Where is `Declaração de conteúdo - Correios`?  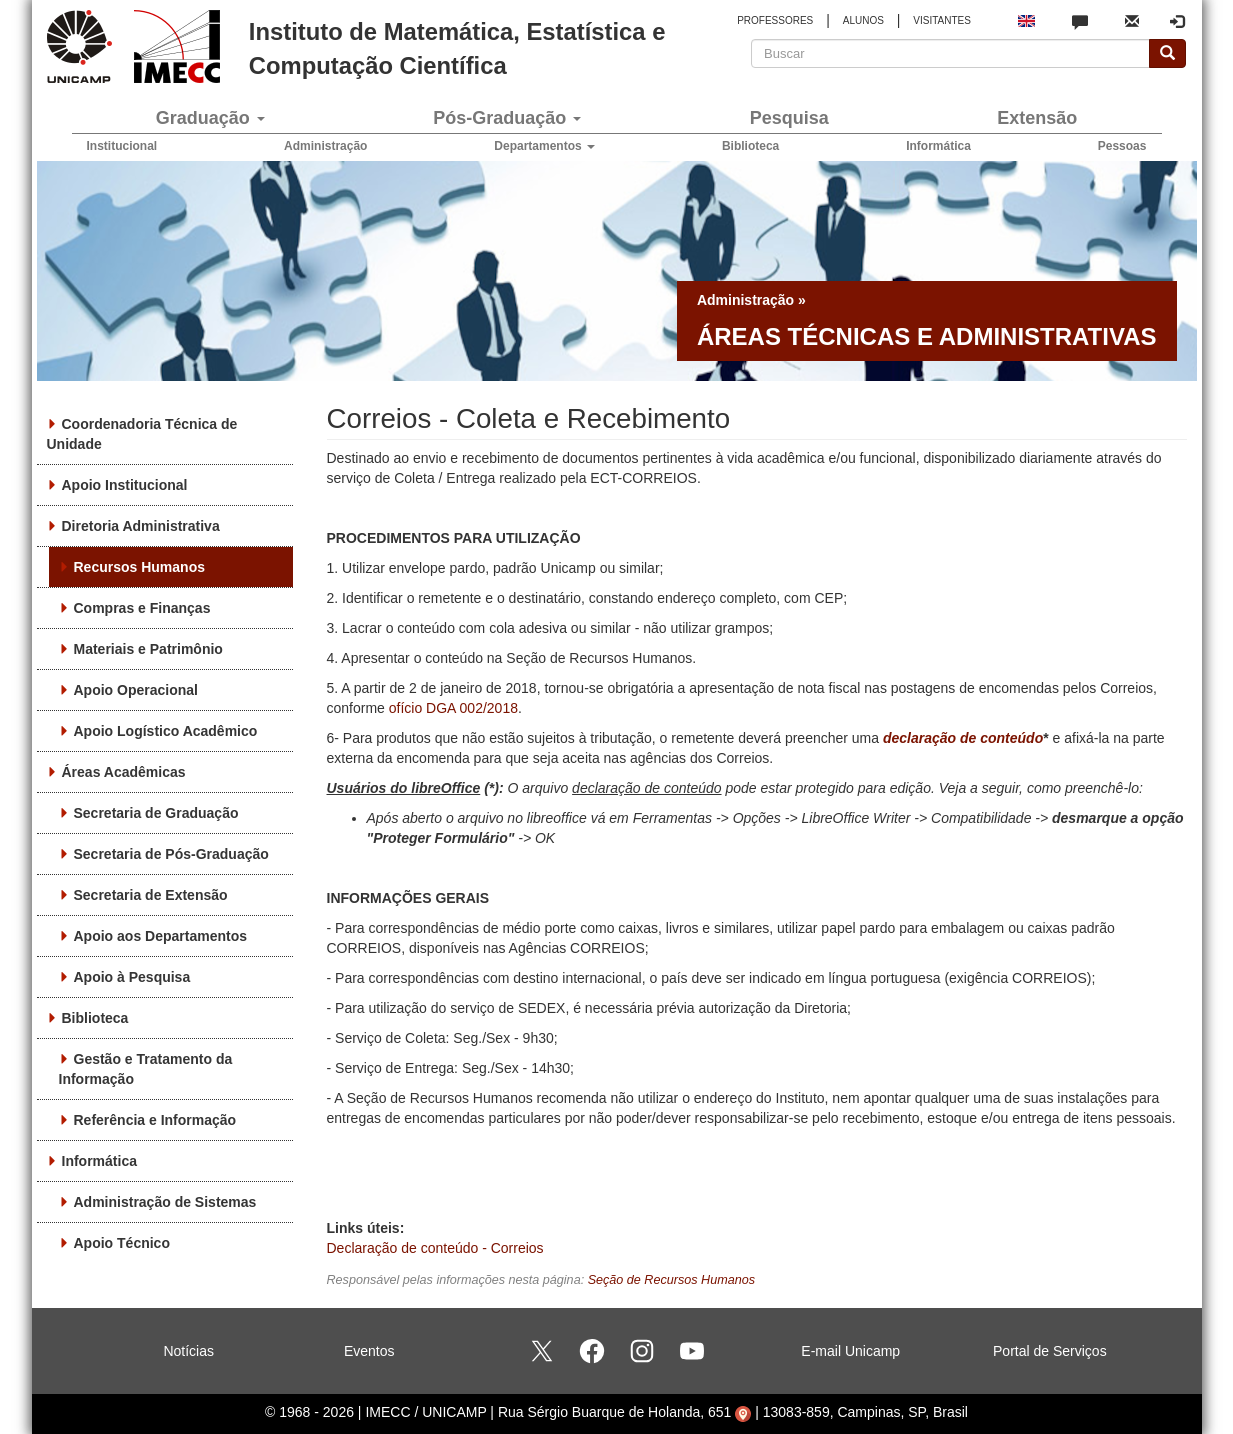 Declaração de conteúdo - Correios is located at coordinates (435, 1248).